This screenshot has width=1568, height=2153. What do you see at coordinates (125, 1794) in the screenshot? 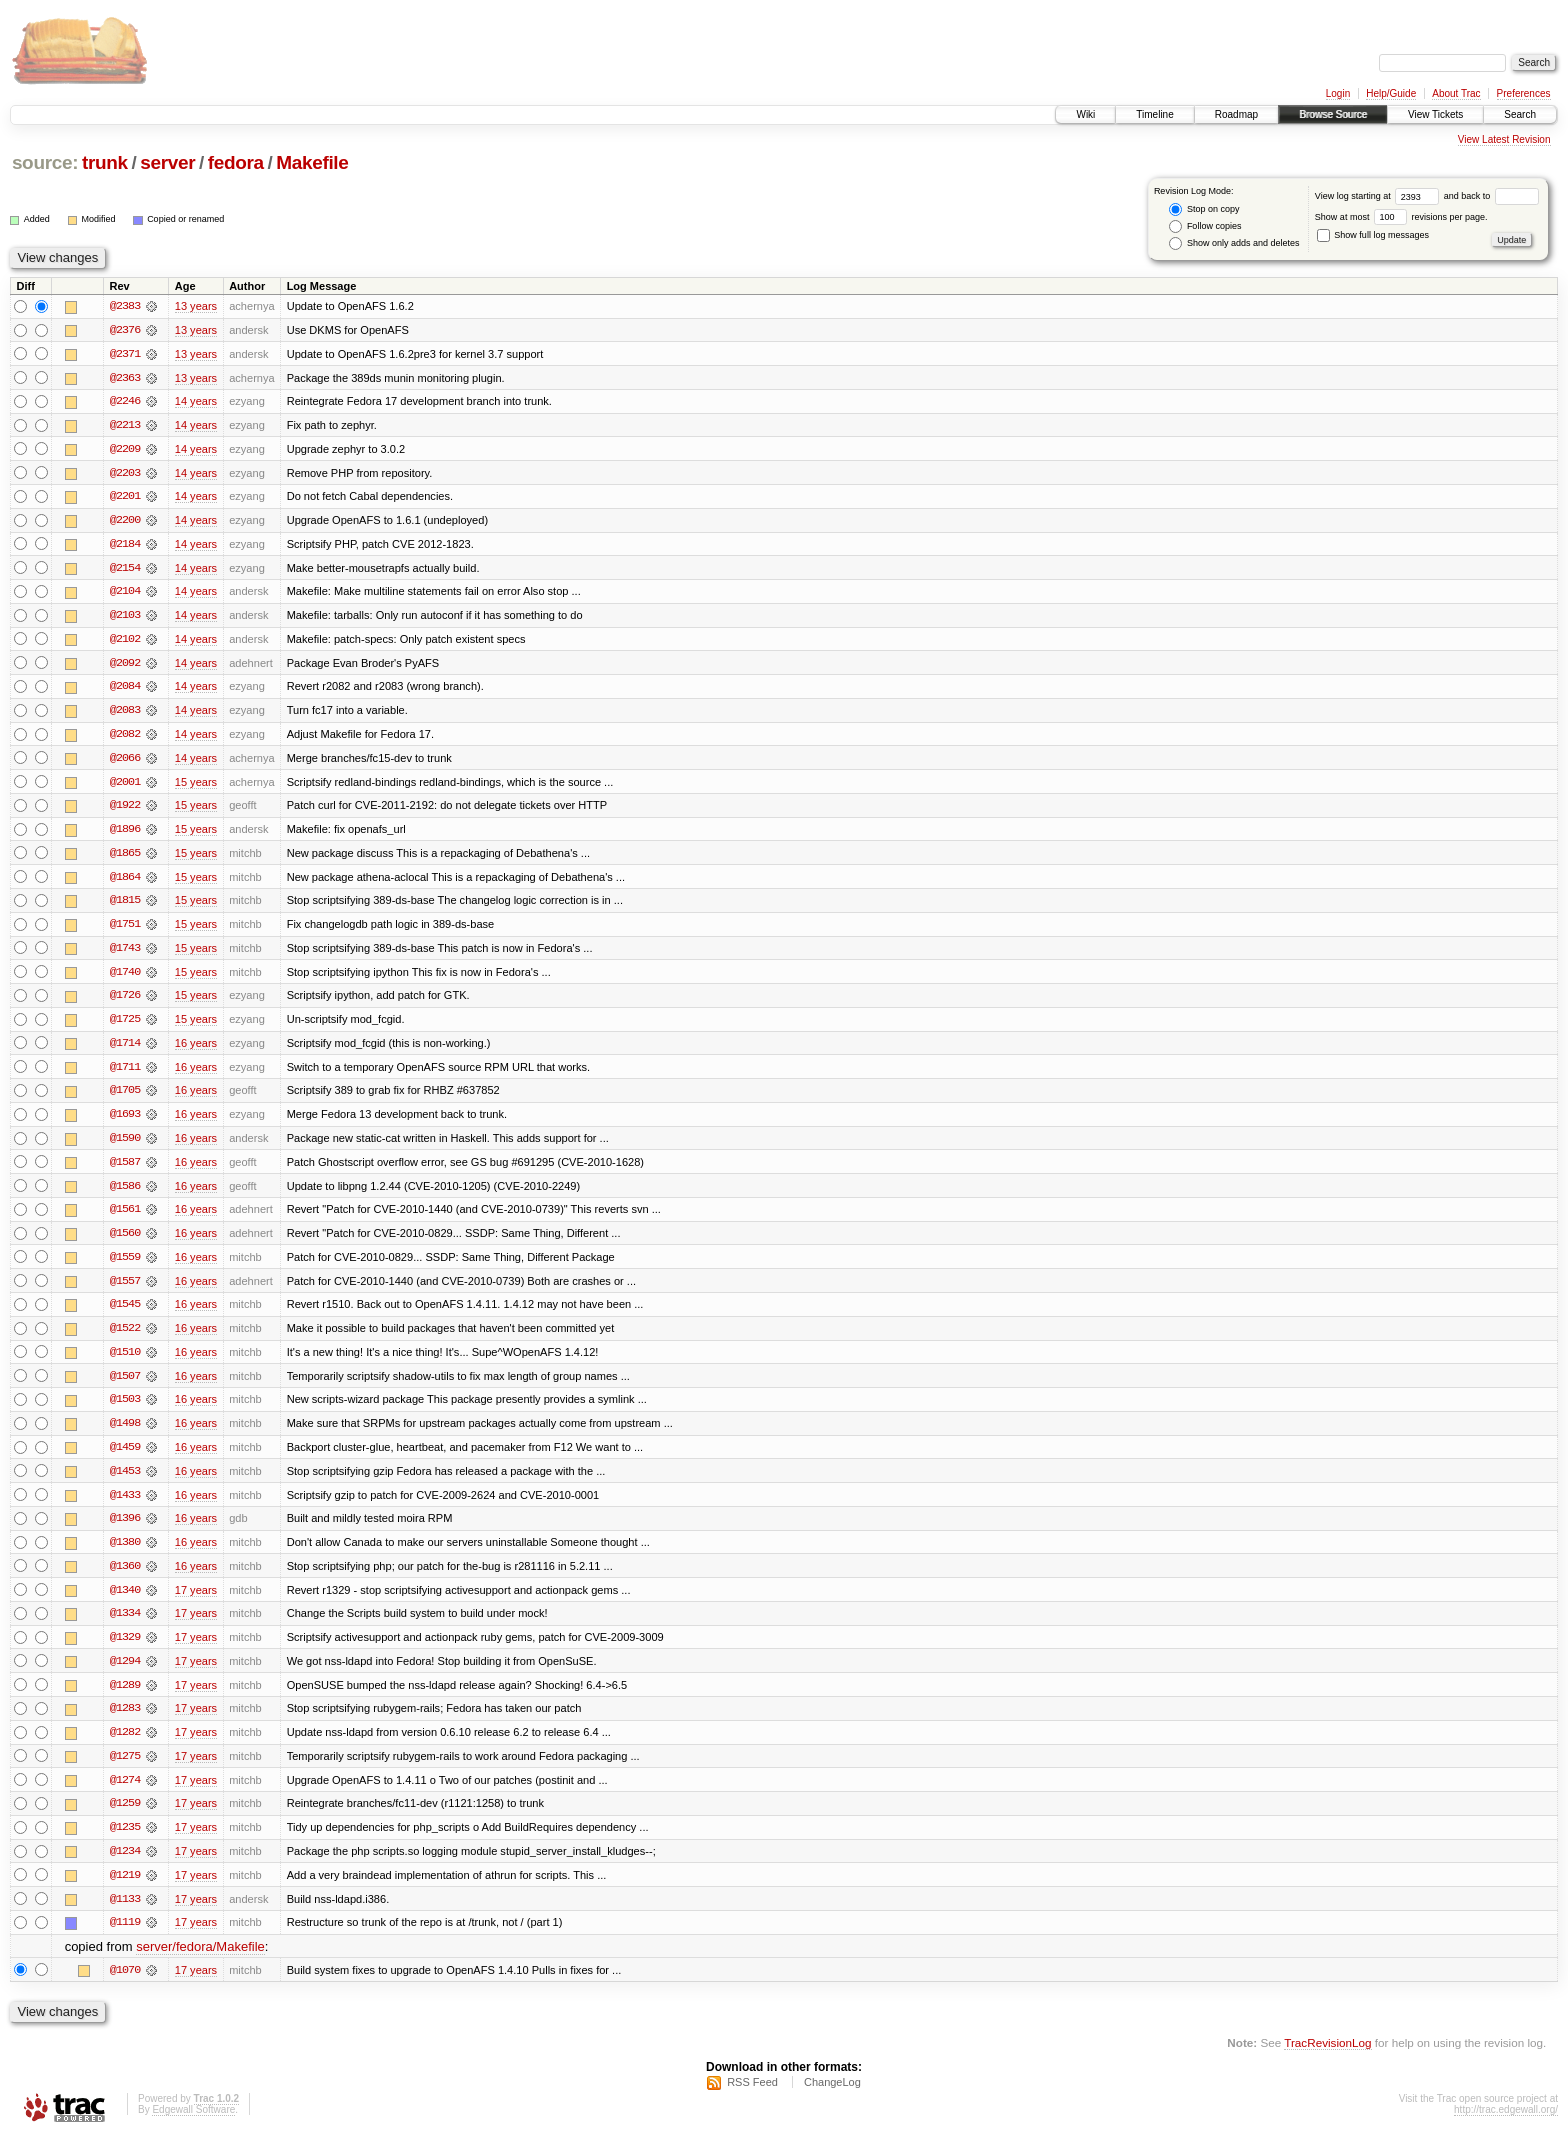
I see `@1274` at bounding box center [125, 1794].